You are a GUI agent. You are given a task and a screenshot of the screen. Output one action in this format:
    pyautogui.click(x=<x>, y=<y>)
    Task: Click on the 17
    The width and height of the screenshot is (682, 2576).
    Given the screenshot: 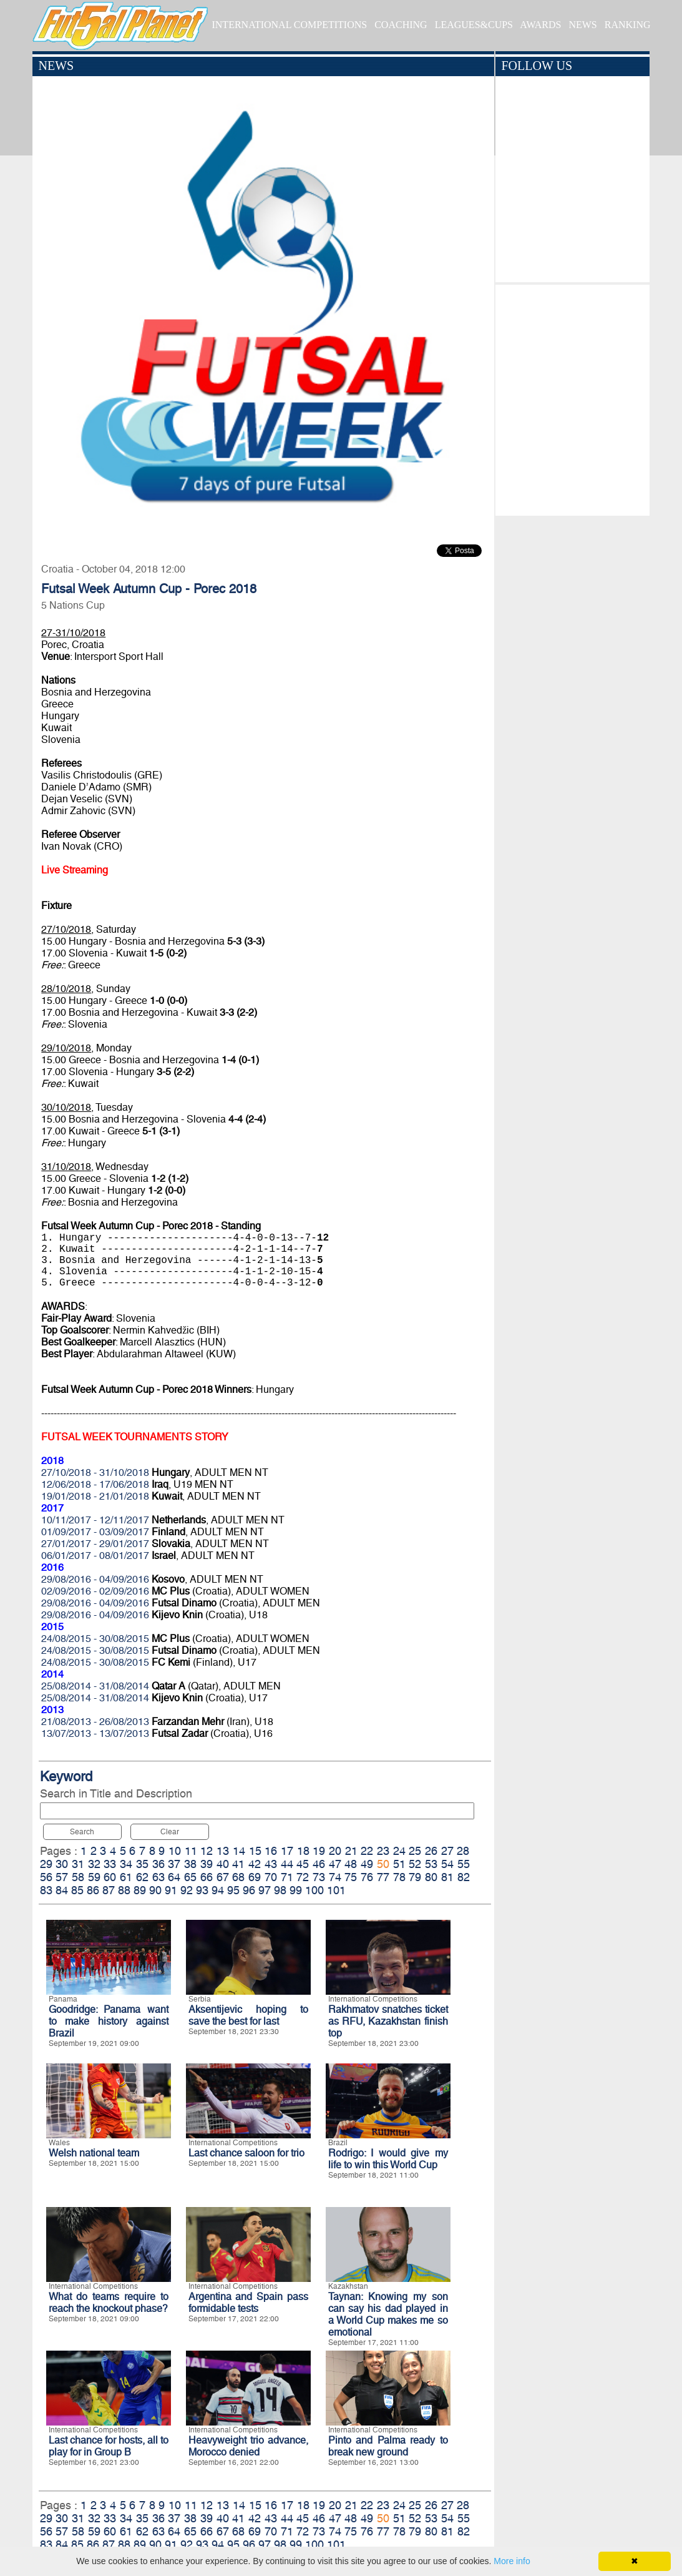 What is the action you would take?
    pyautogui.click(x=287, y=1850)
    